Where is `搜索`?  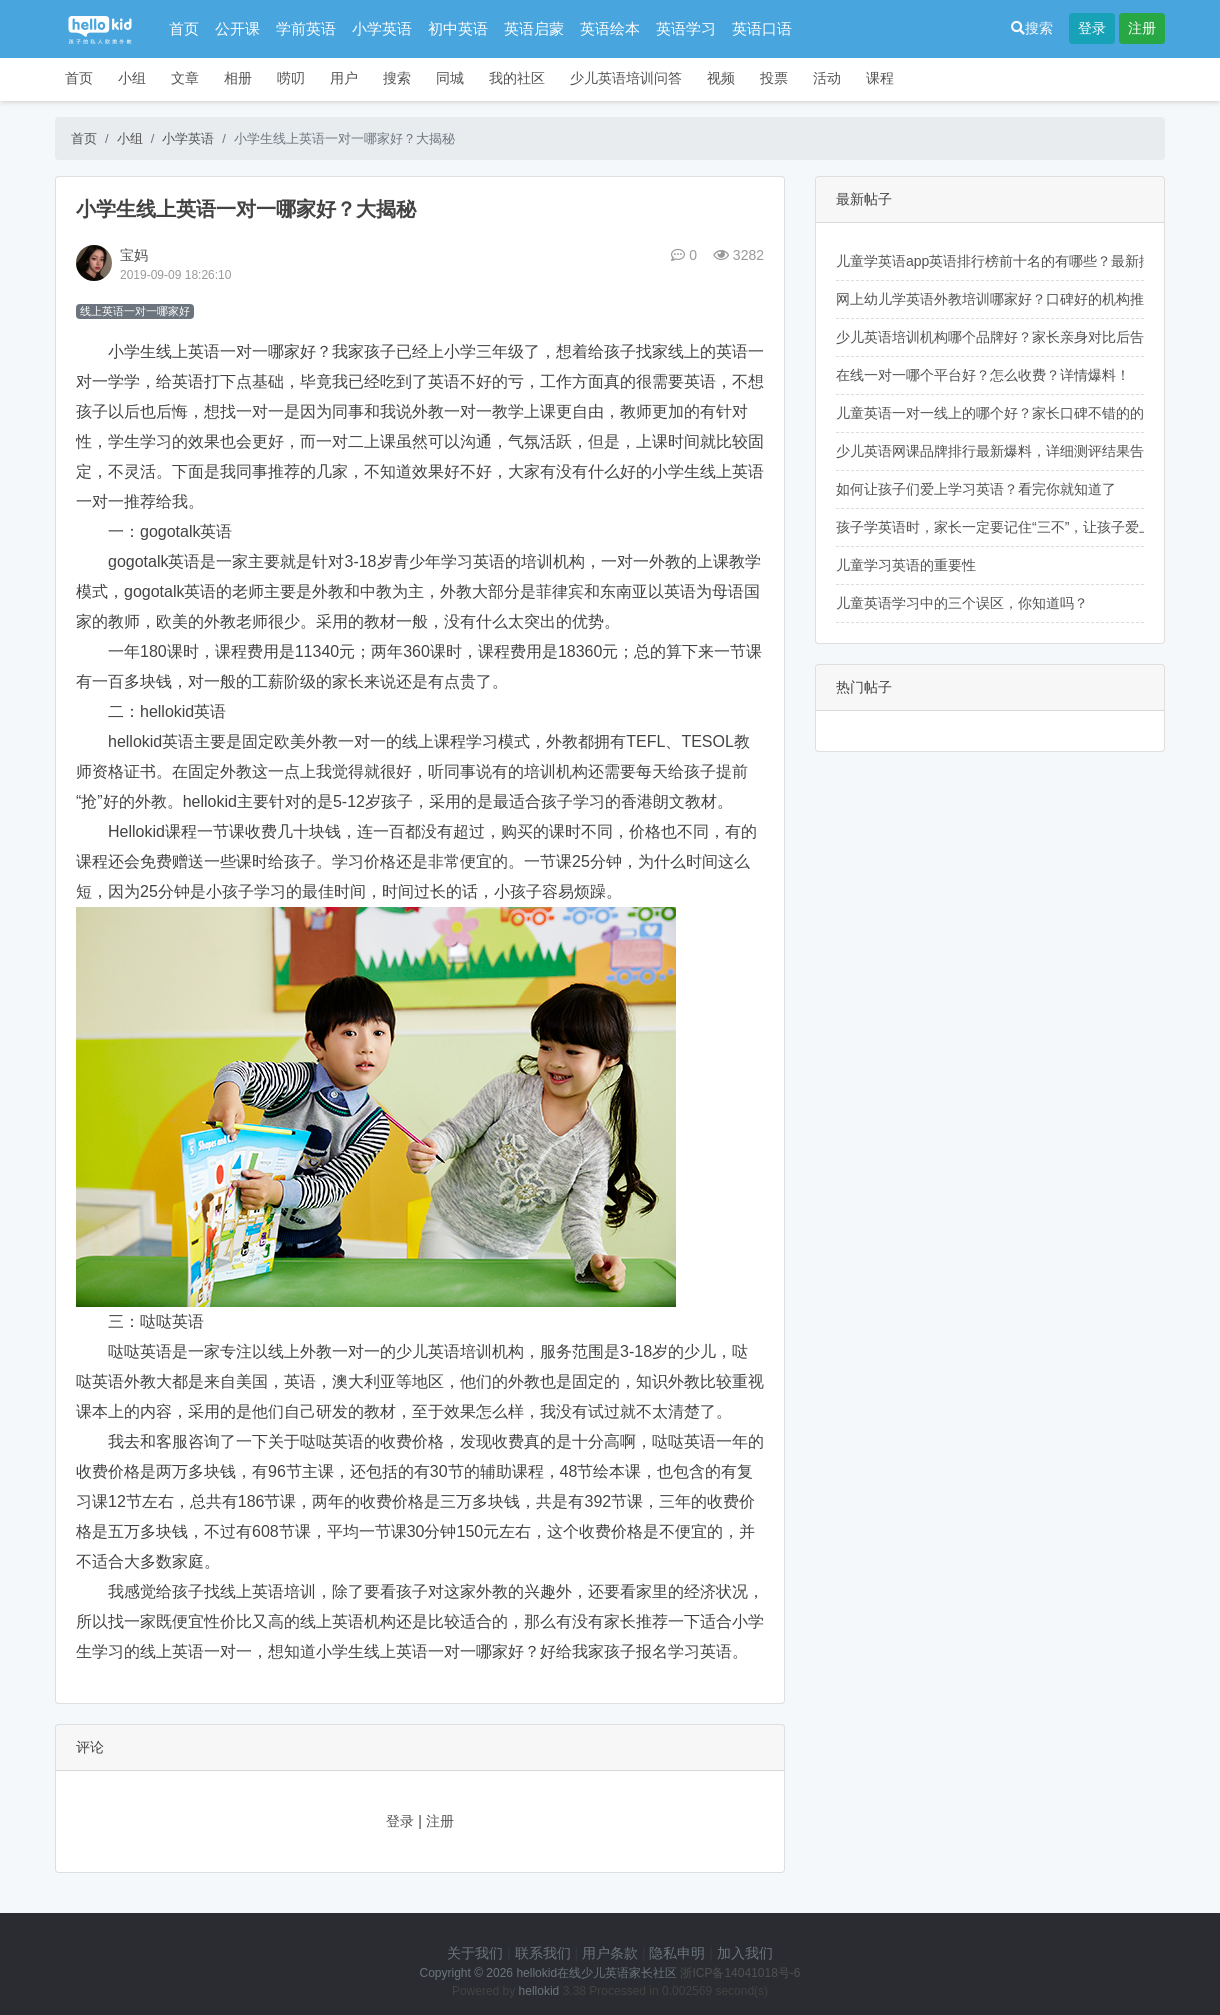
搜索 is located at coordinates (1032, 28).